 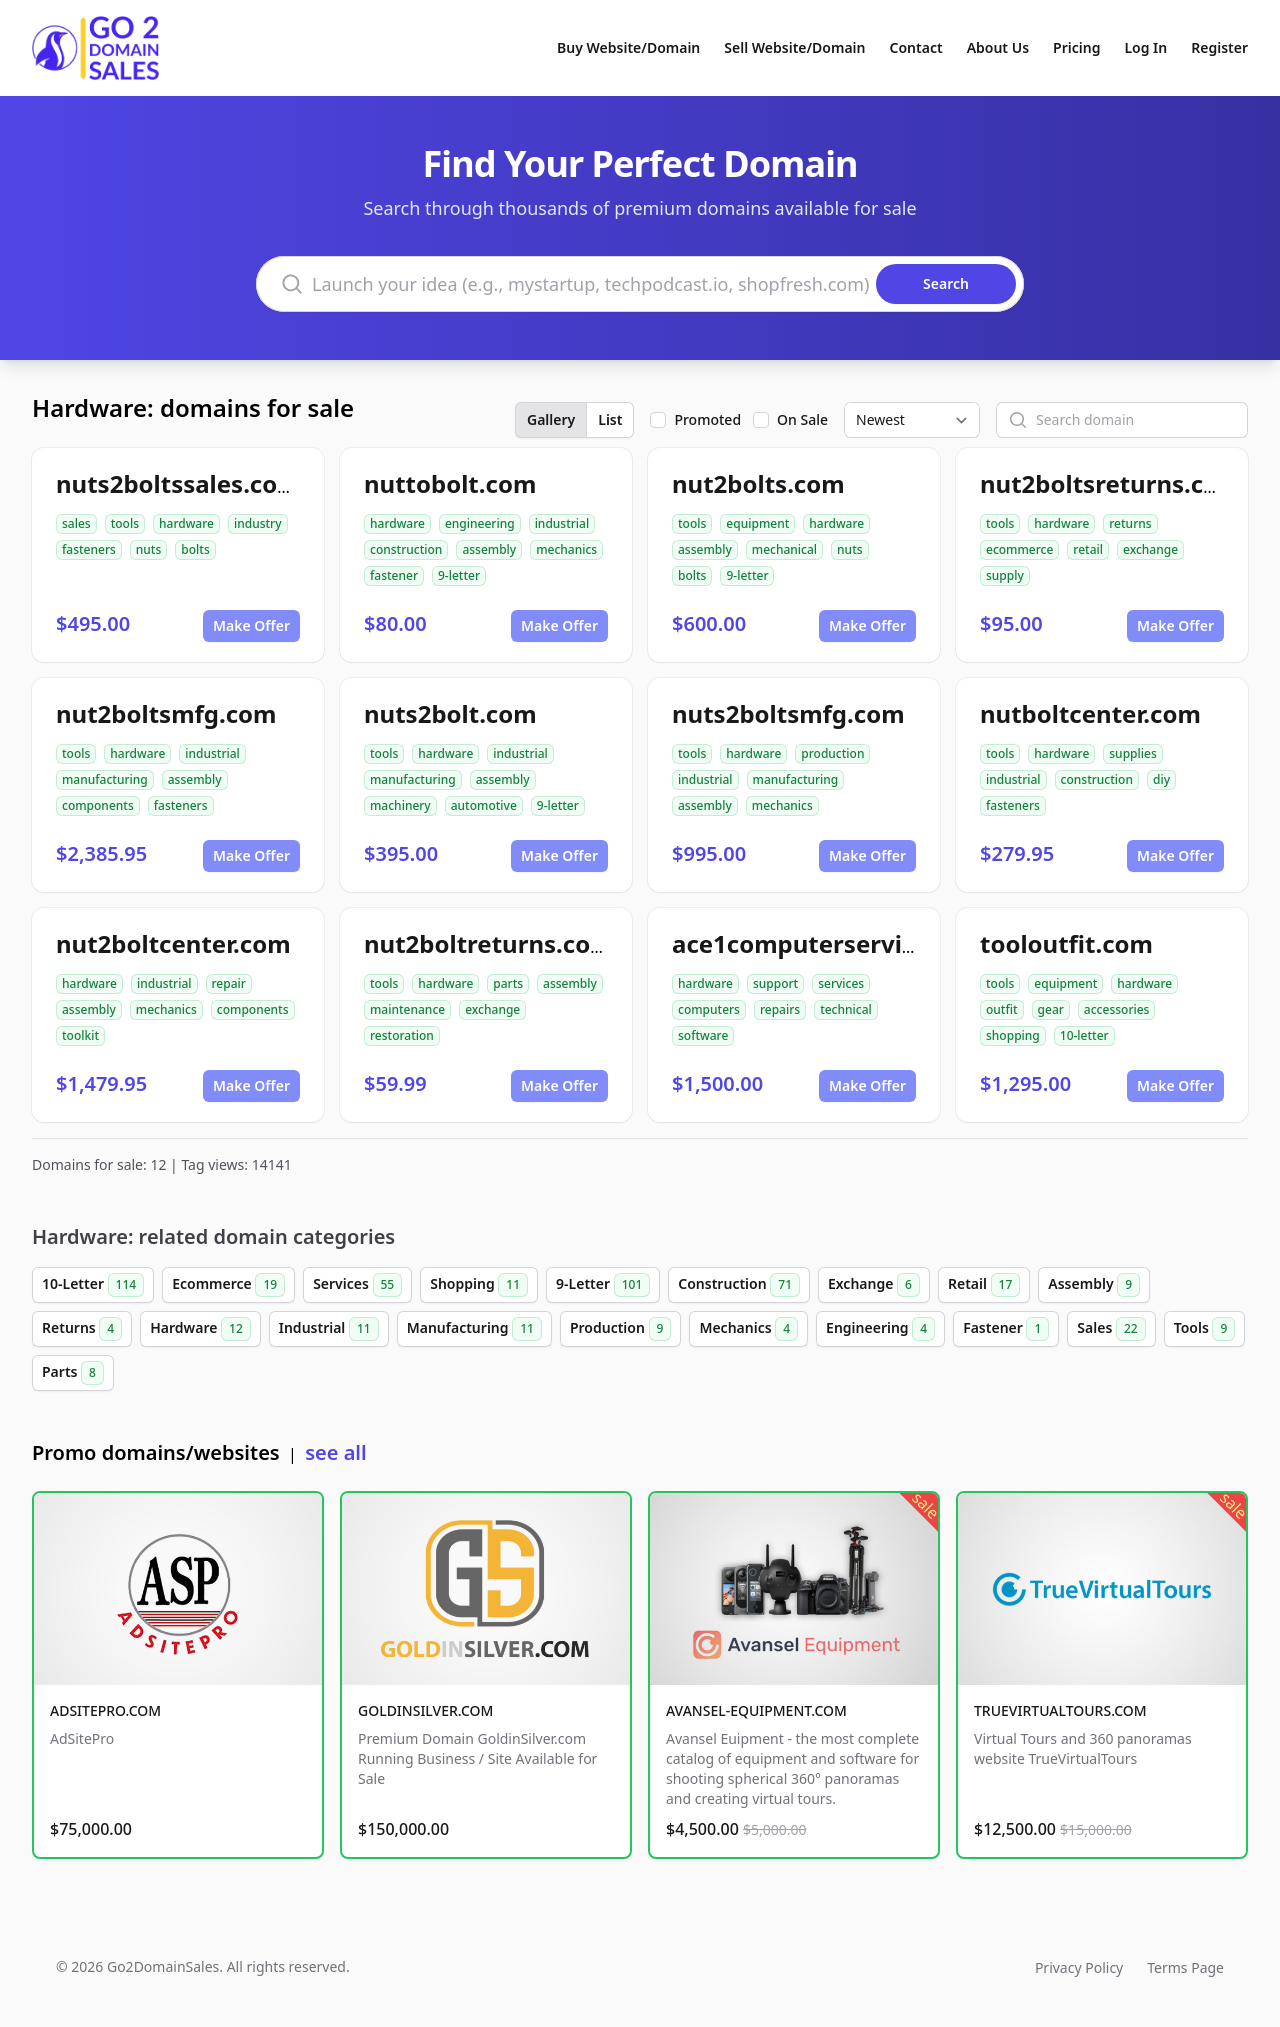 I want to click on retail, so click(x=1088, y=549).